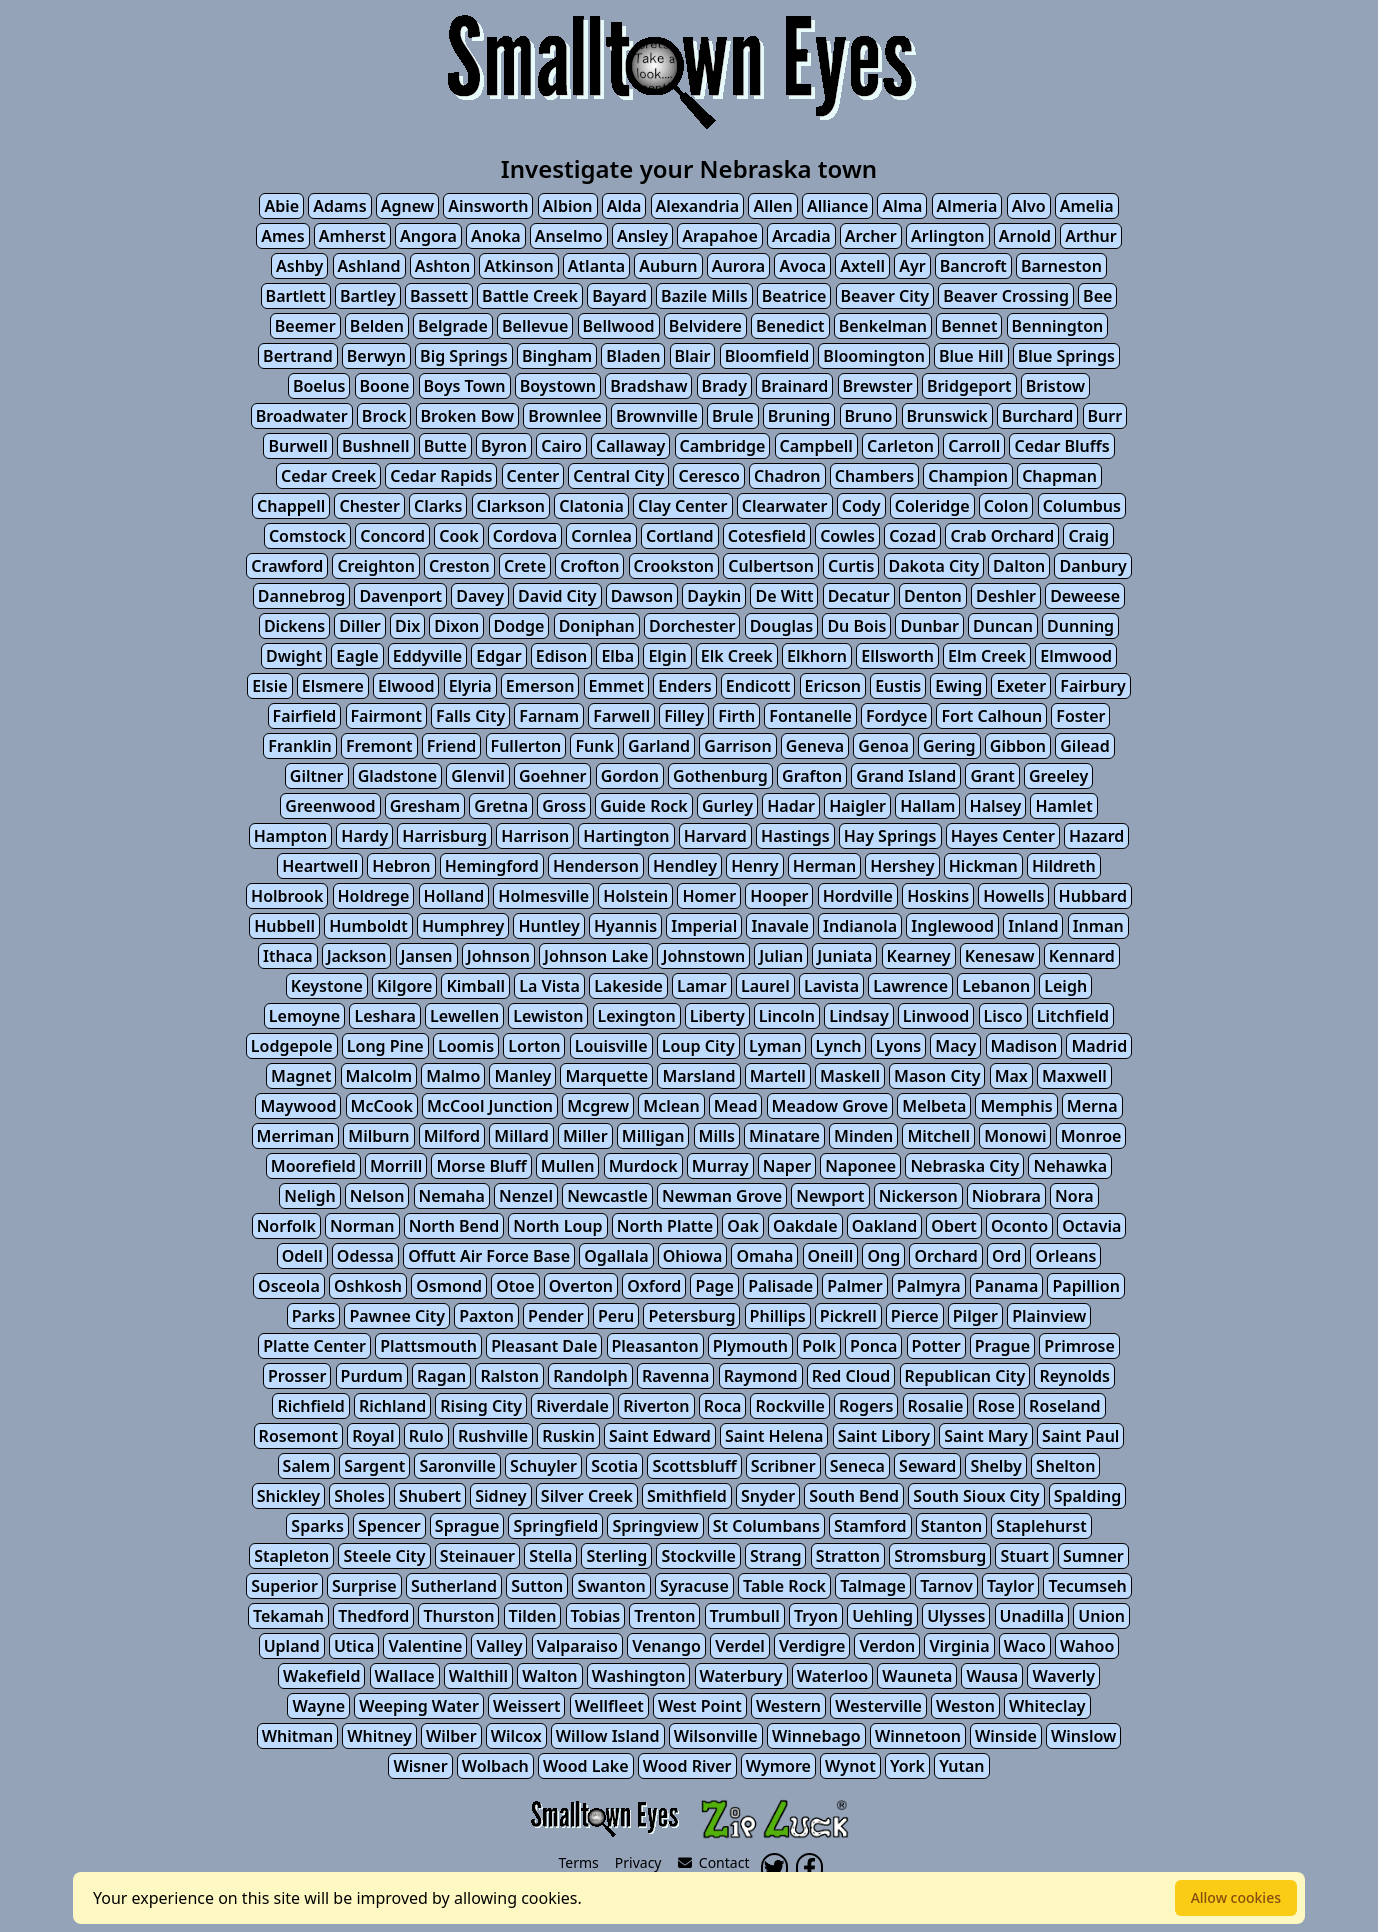  Describe the element at coordinates (1098, 926) in the screenshot. I see `Inman` at that location.